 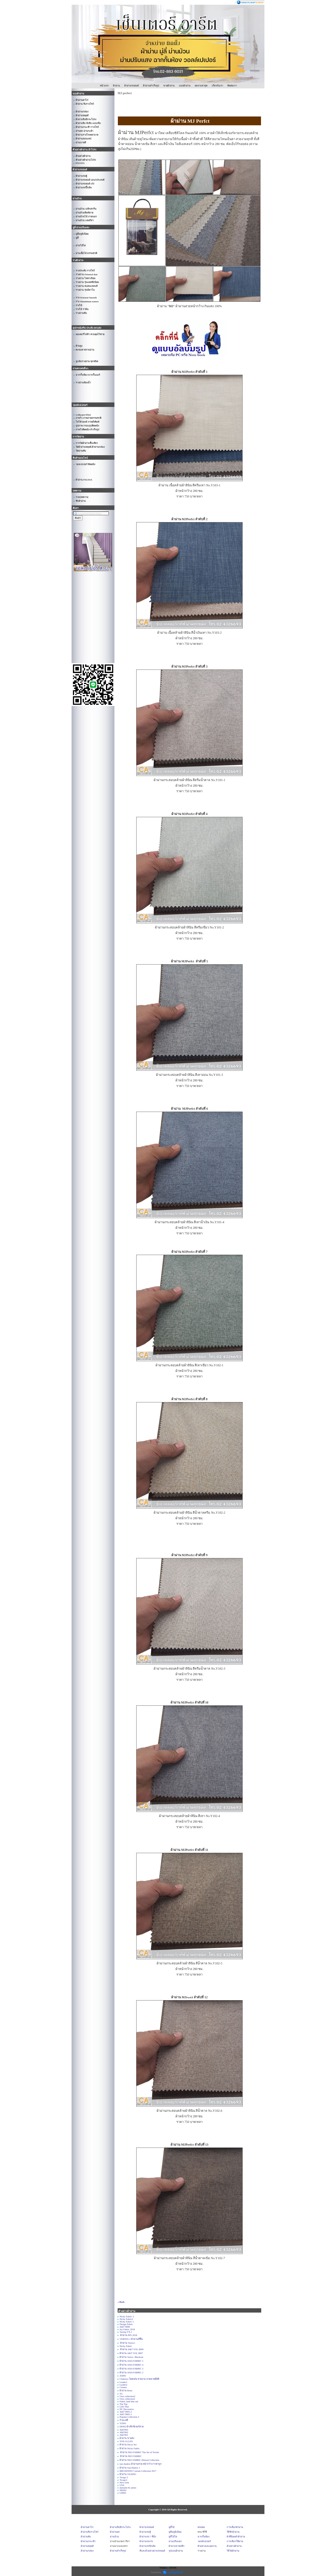 What do you see at coordinates (129, 2401) in the screenshot?
I see `Fabric land dim out` at bounding box center [129, 2401].